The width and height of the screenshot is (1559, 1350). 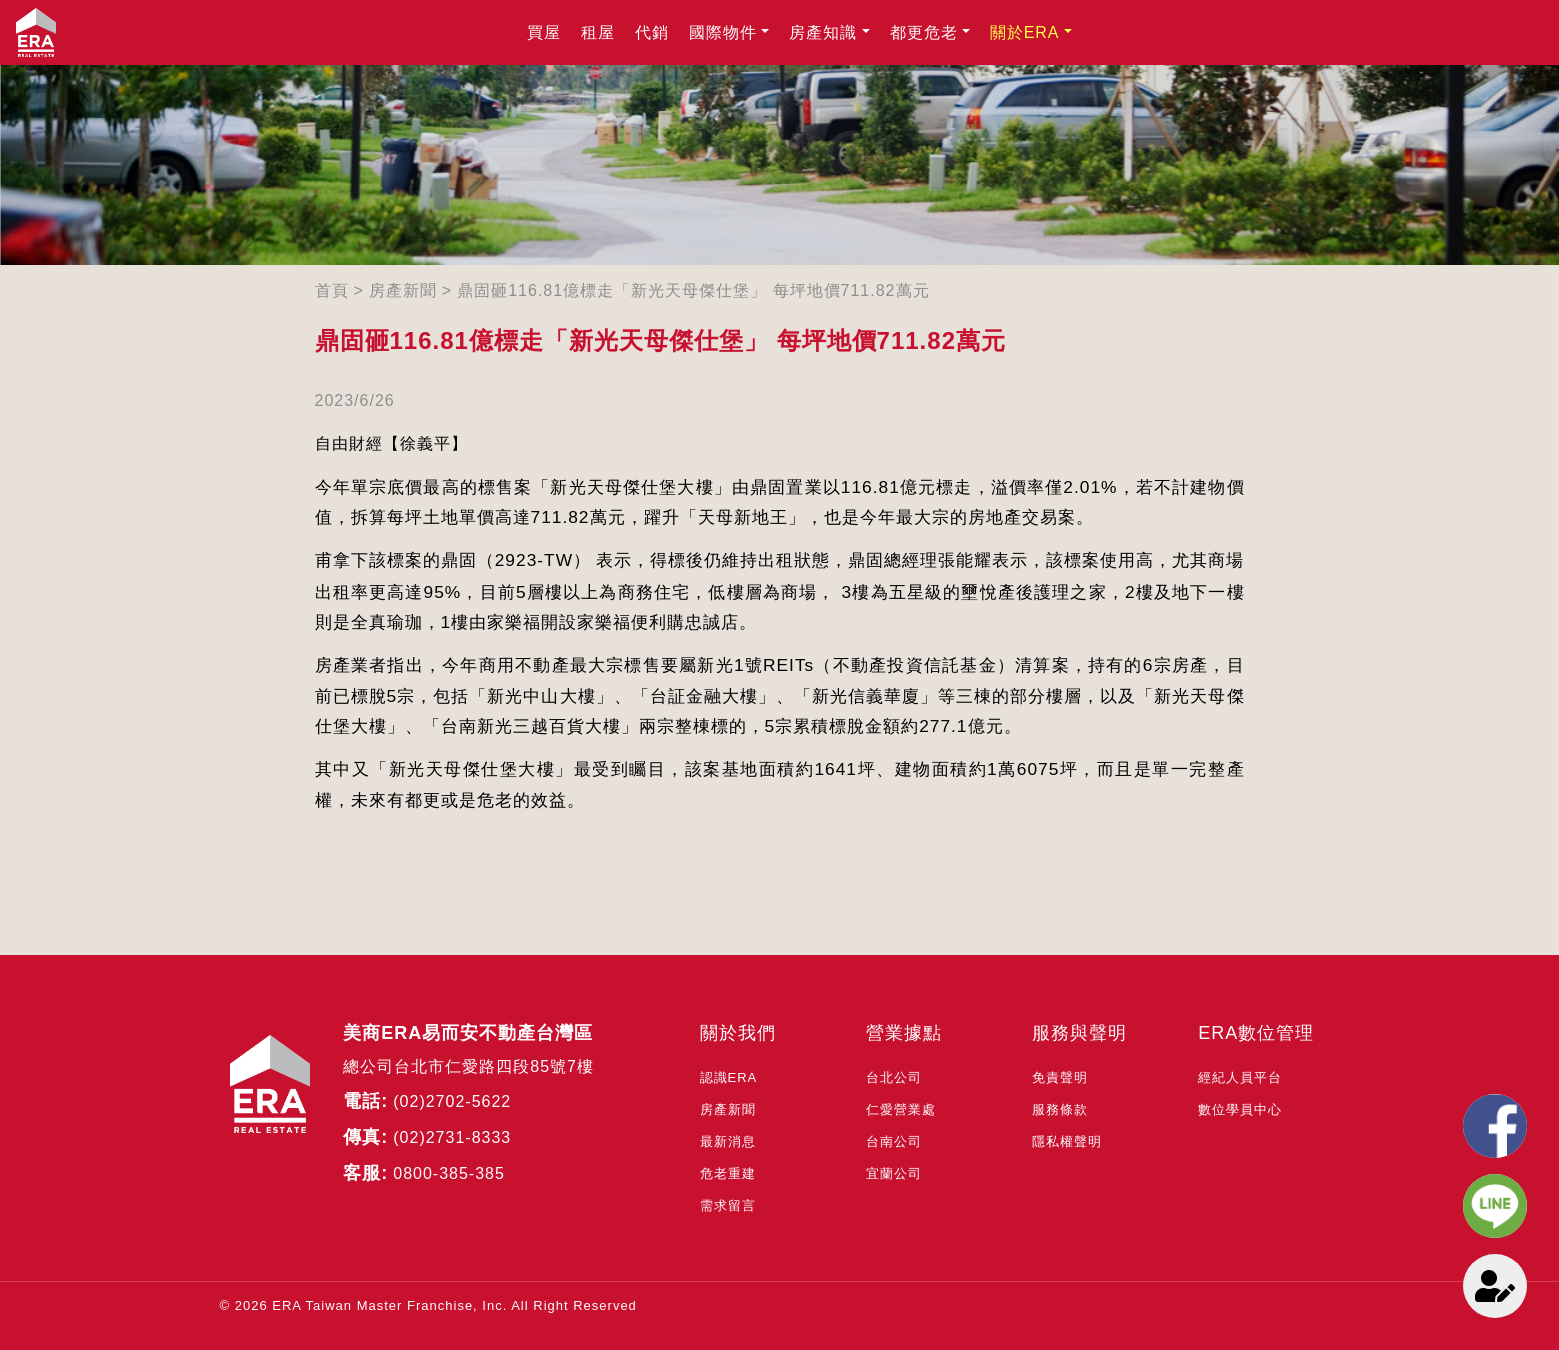 What do you see at coordinates (901, 1109) in the screenshot?
I see `仁愛營業處` at bounding box center [901, 1109].